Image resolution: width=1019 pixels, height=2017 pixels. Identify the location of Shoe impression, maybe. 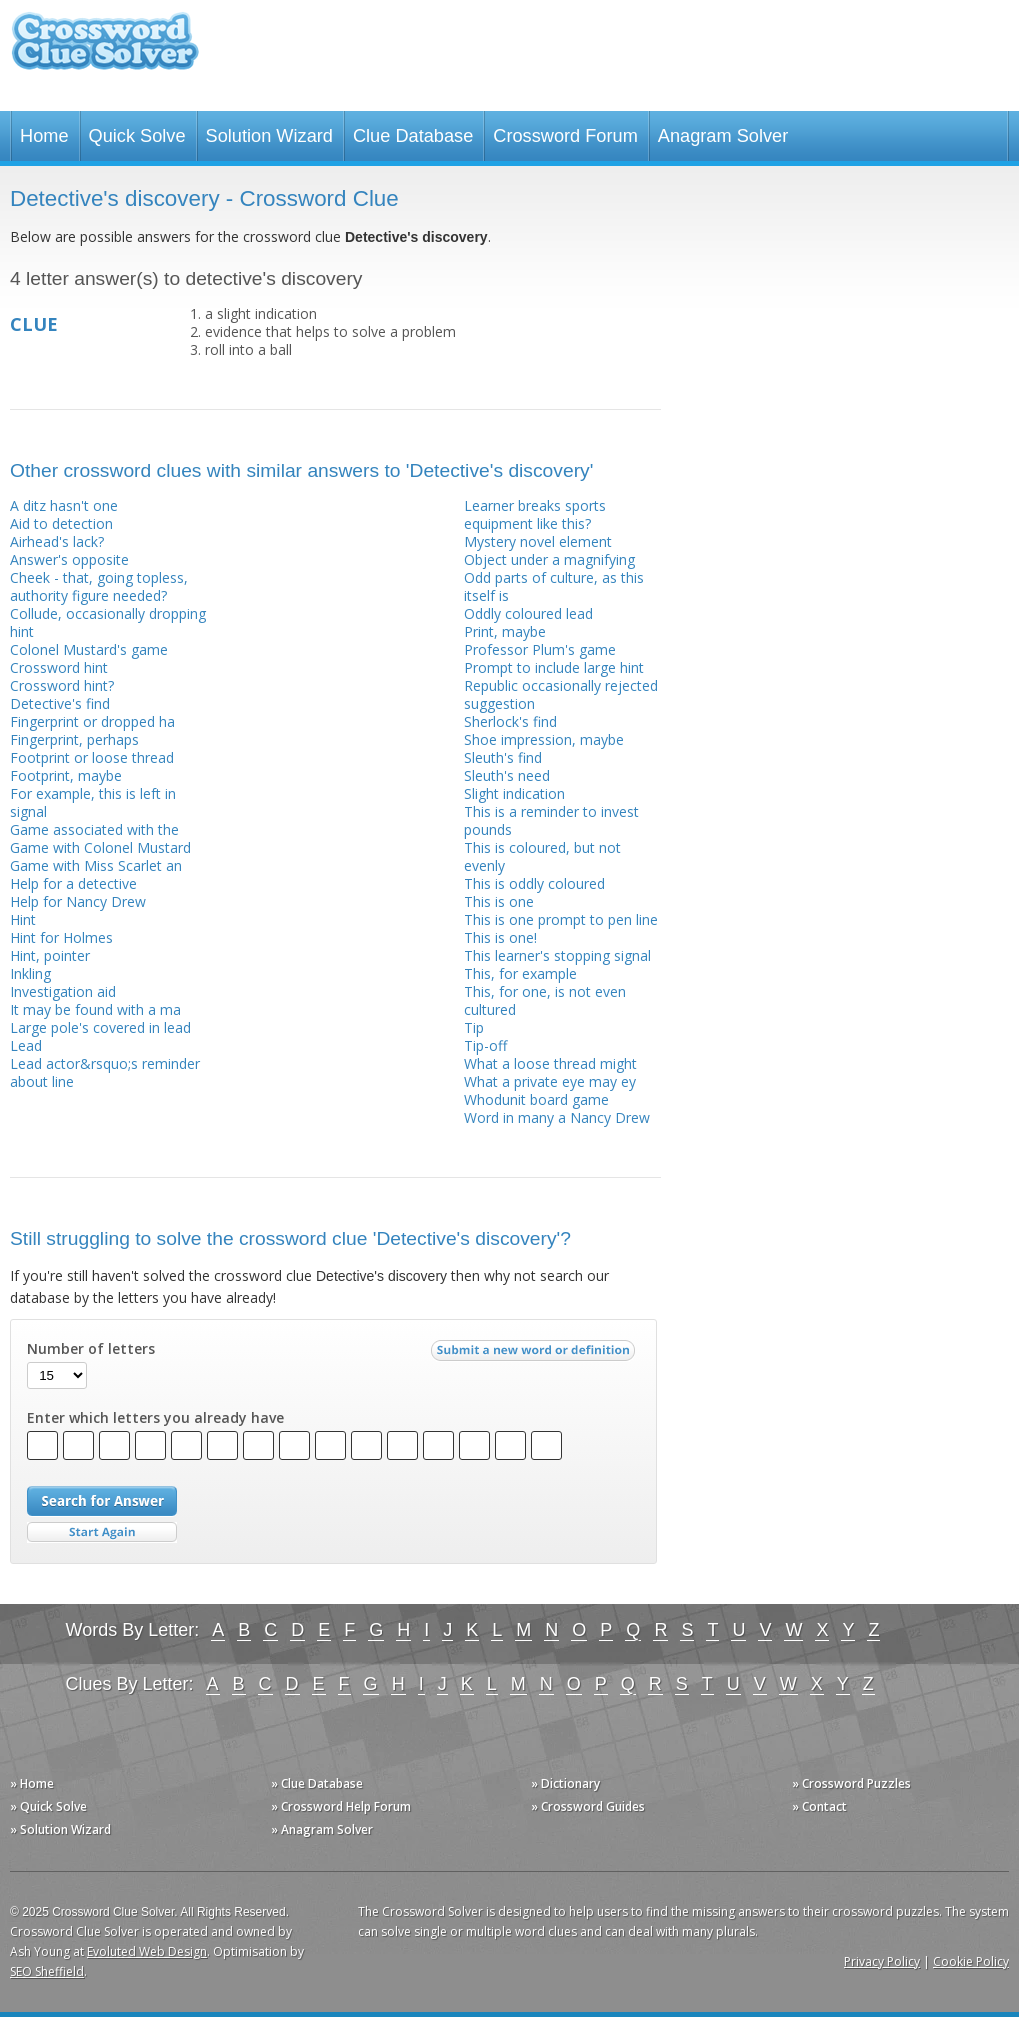
(544, 739).